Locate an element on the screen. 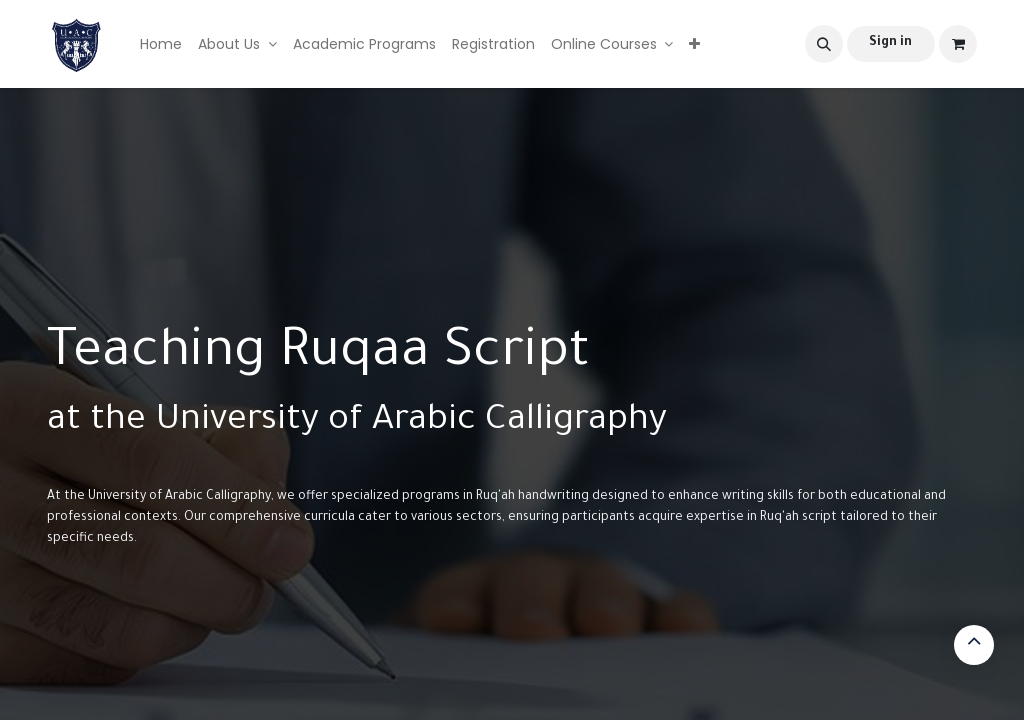 The image size is (1024, 720). [menuitem] is located at coordinates (161, 44).